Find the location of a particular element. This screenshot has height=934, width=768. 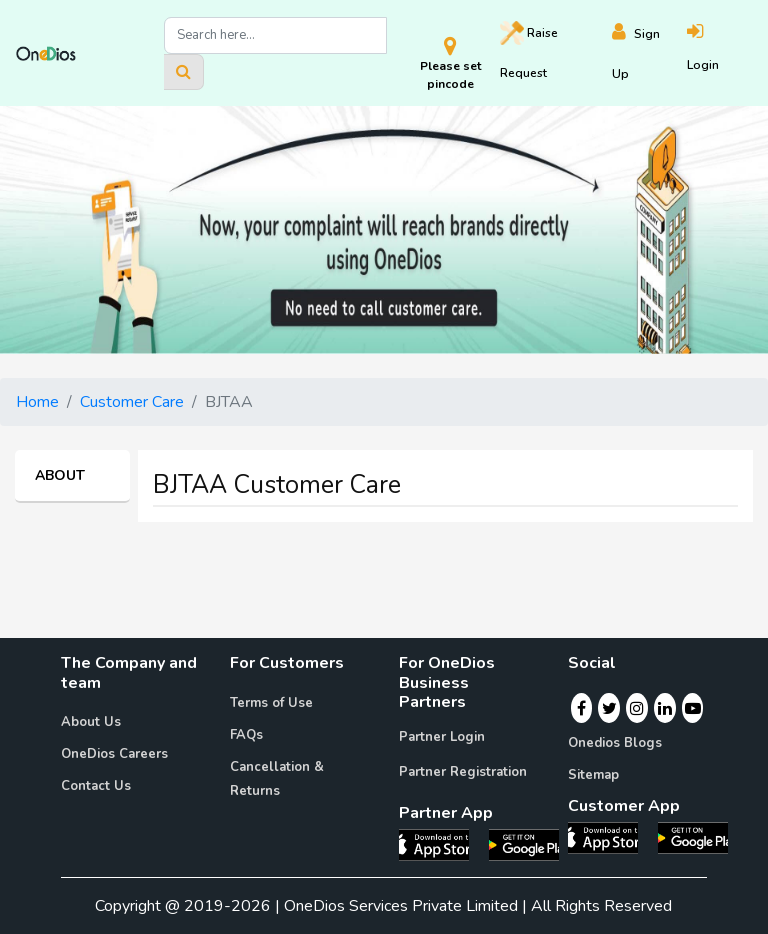

Terms of Use is located at coordinates (271, 703).